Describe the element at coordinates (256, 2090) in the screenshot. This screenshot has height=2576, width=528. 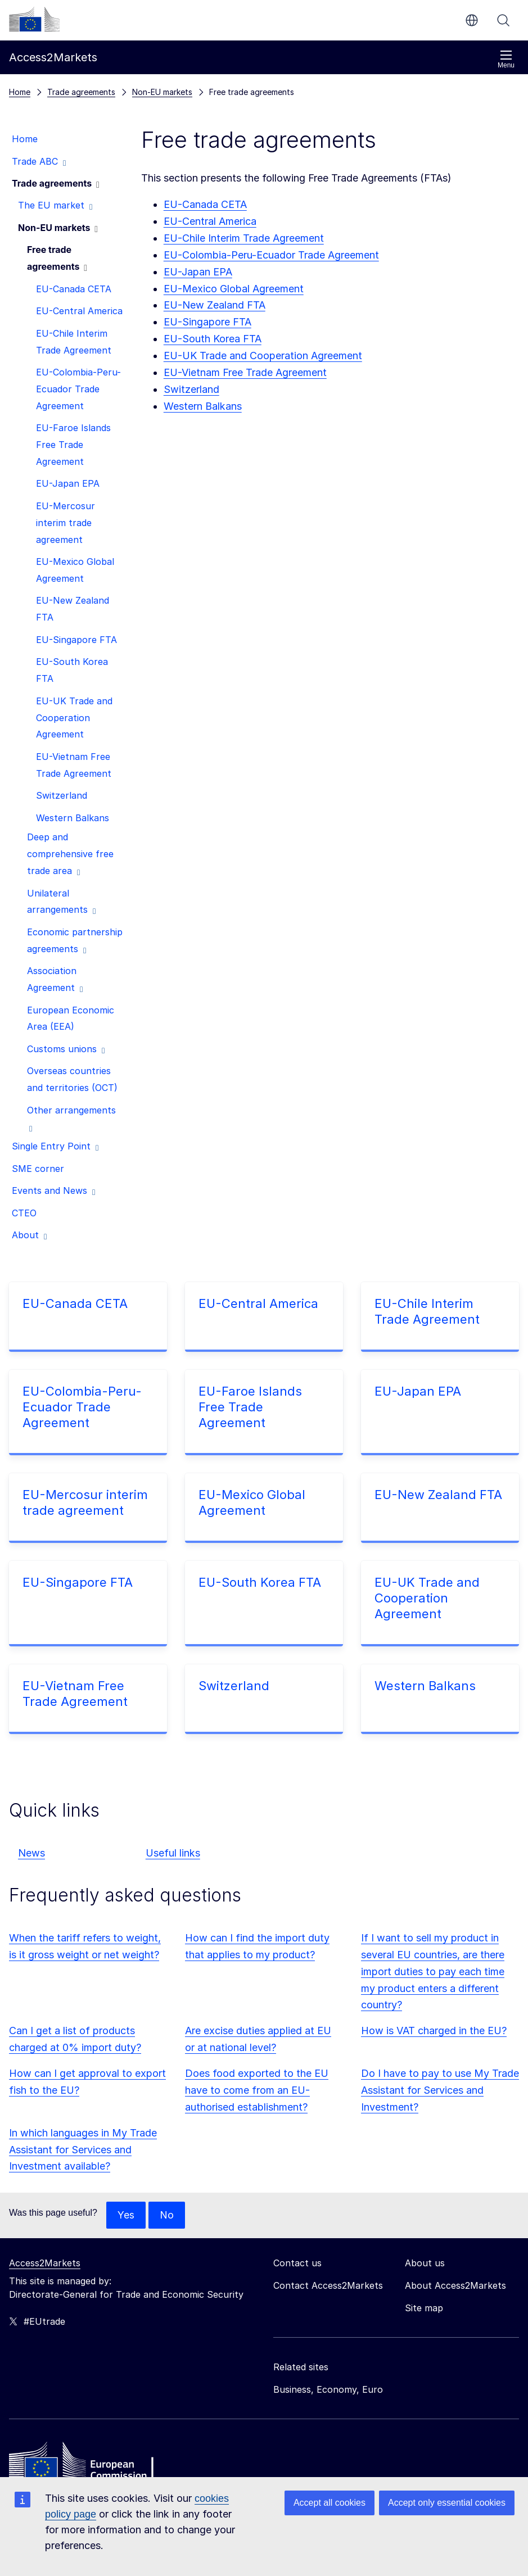
I see `Does food exported to the EU have to come from an EU-authorised establishment?` at that location.